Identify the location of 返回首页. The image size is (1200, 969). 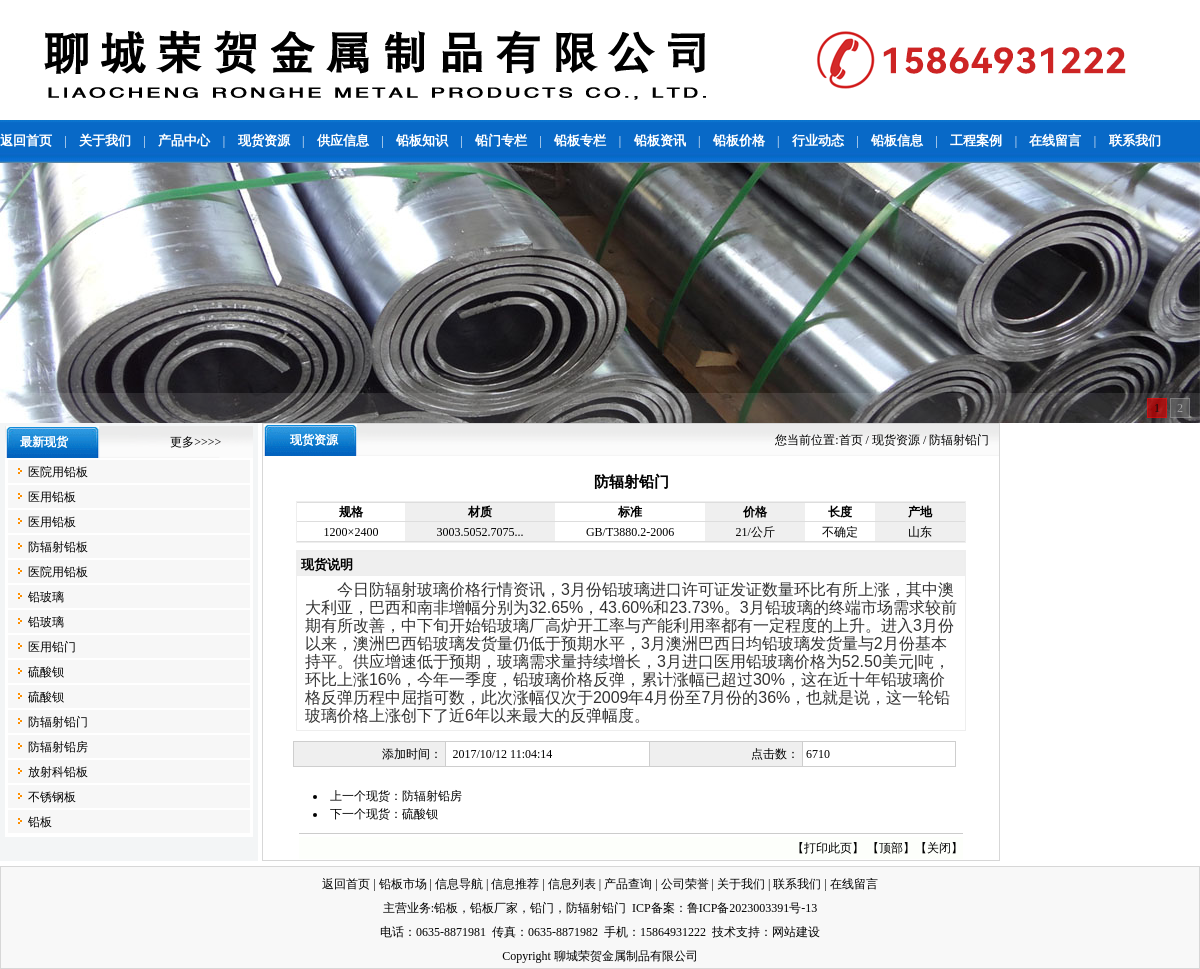
(346, 884).